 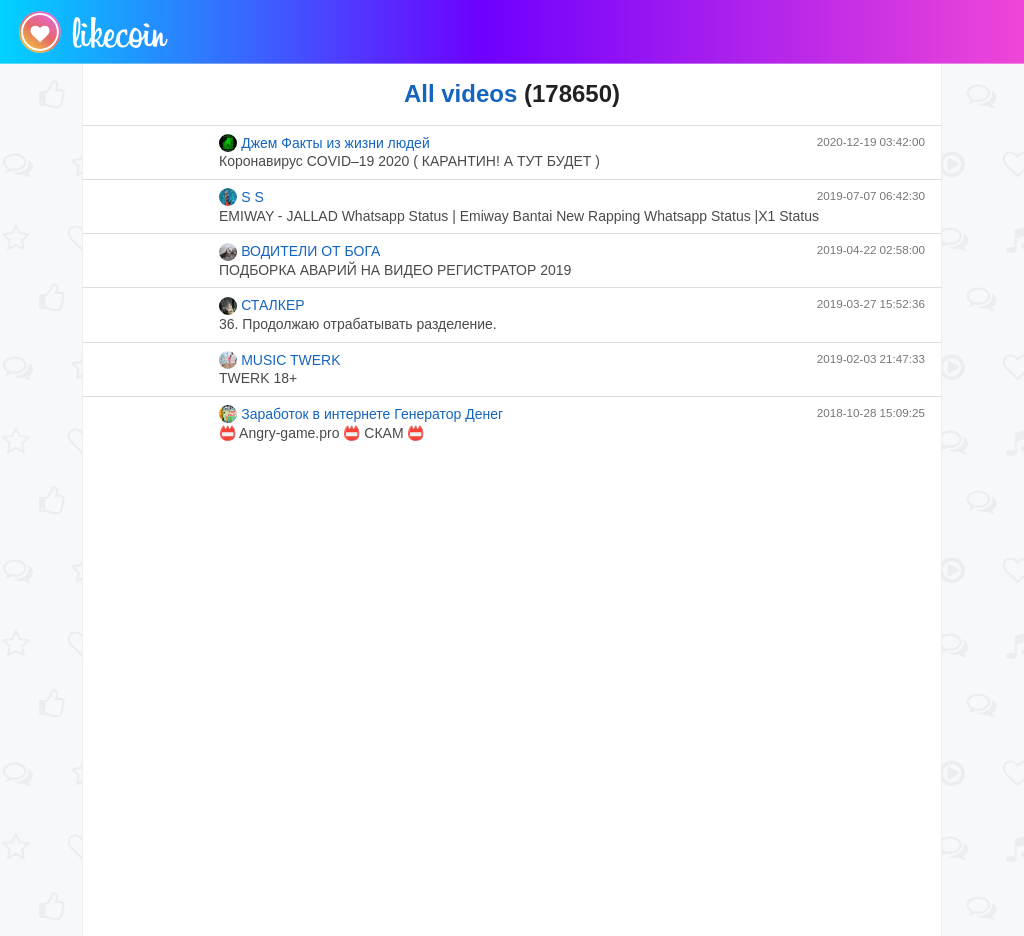 I want to click on Заработок в интернете Генератор Денег, so click(x=361, y=414).